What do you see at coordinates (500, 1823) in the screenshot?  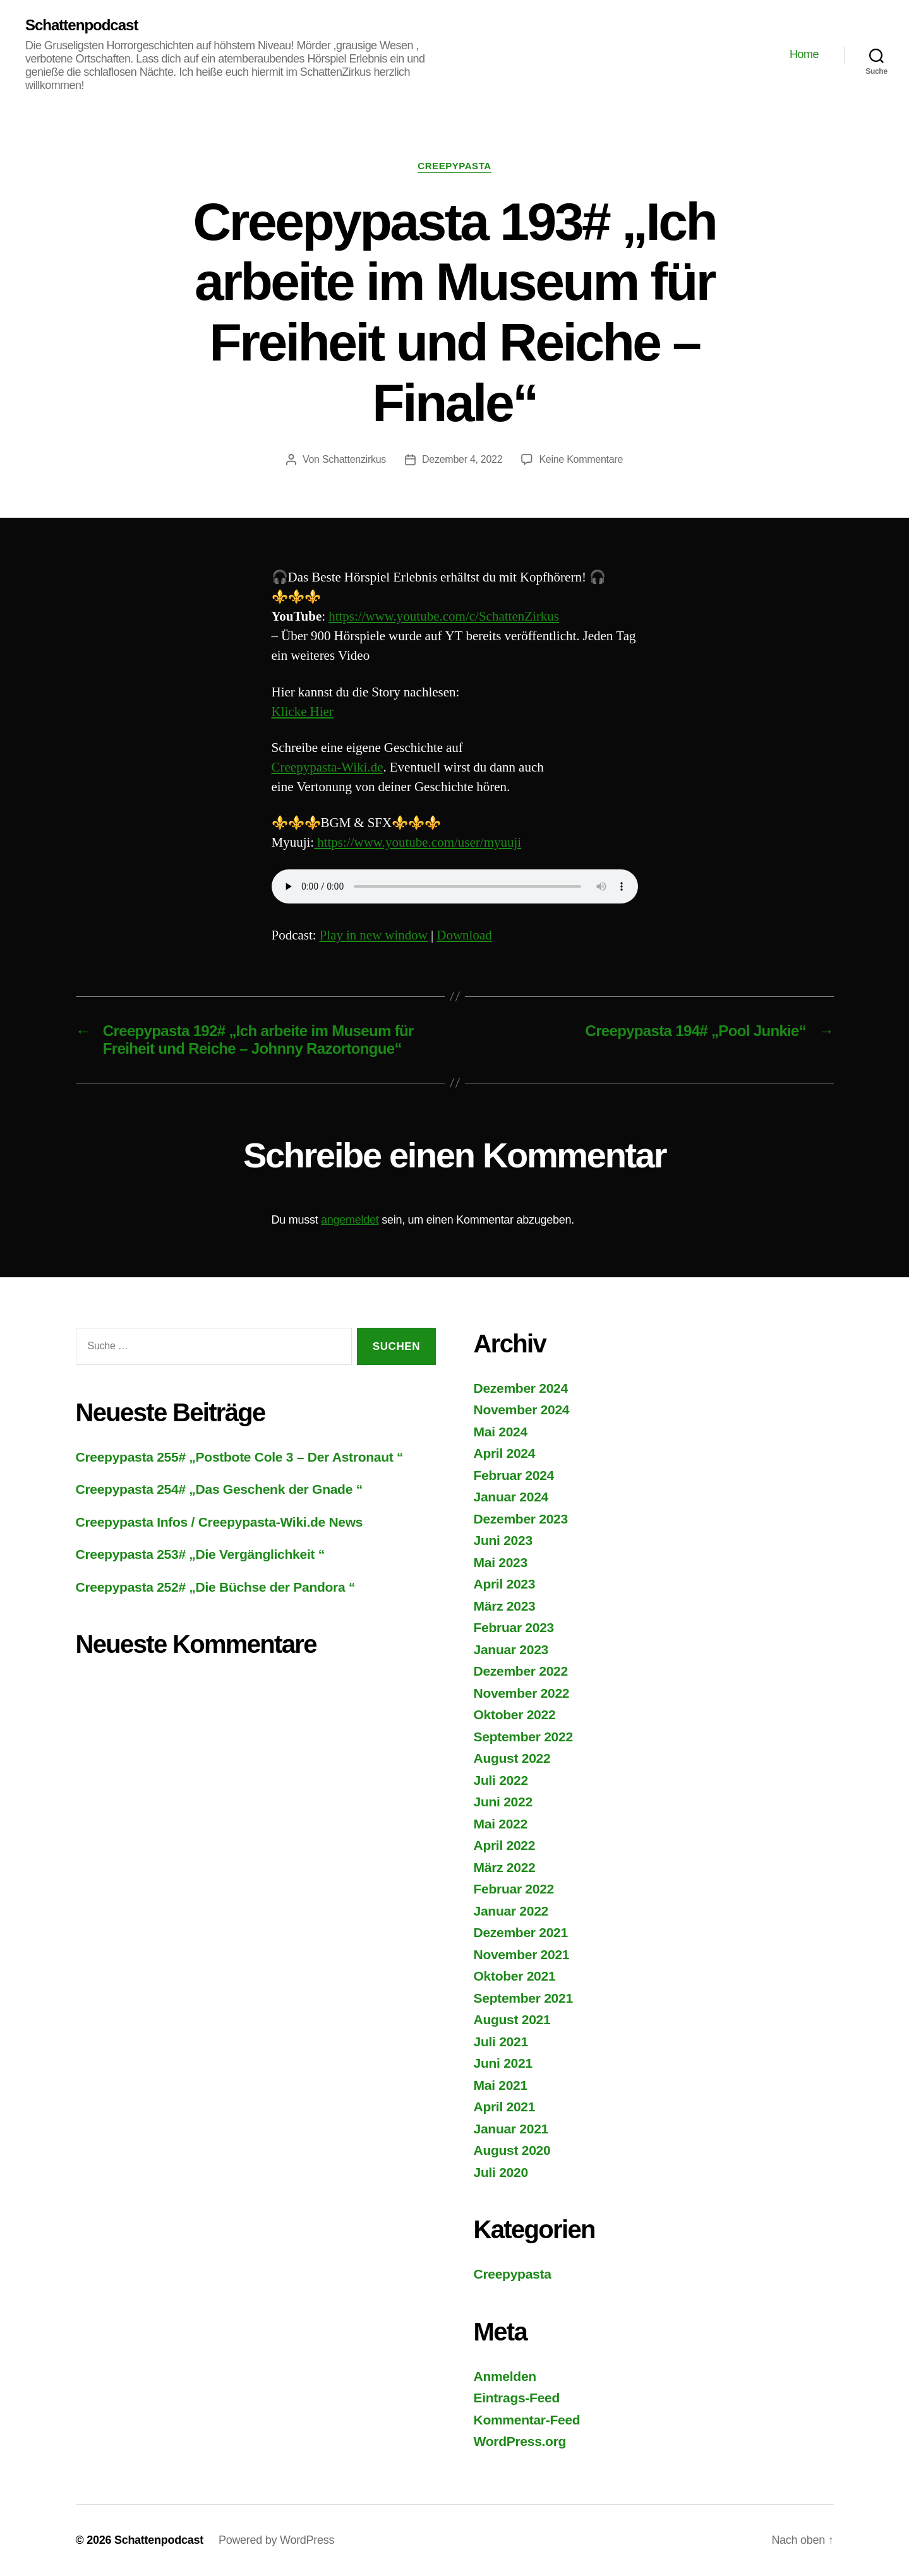 I see `Mai 2022` at bounding box center [500, 1823].